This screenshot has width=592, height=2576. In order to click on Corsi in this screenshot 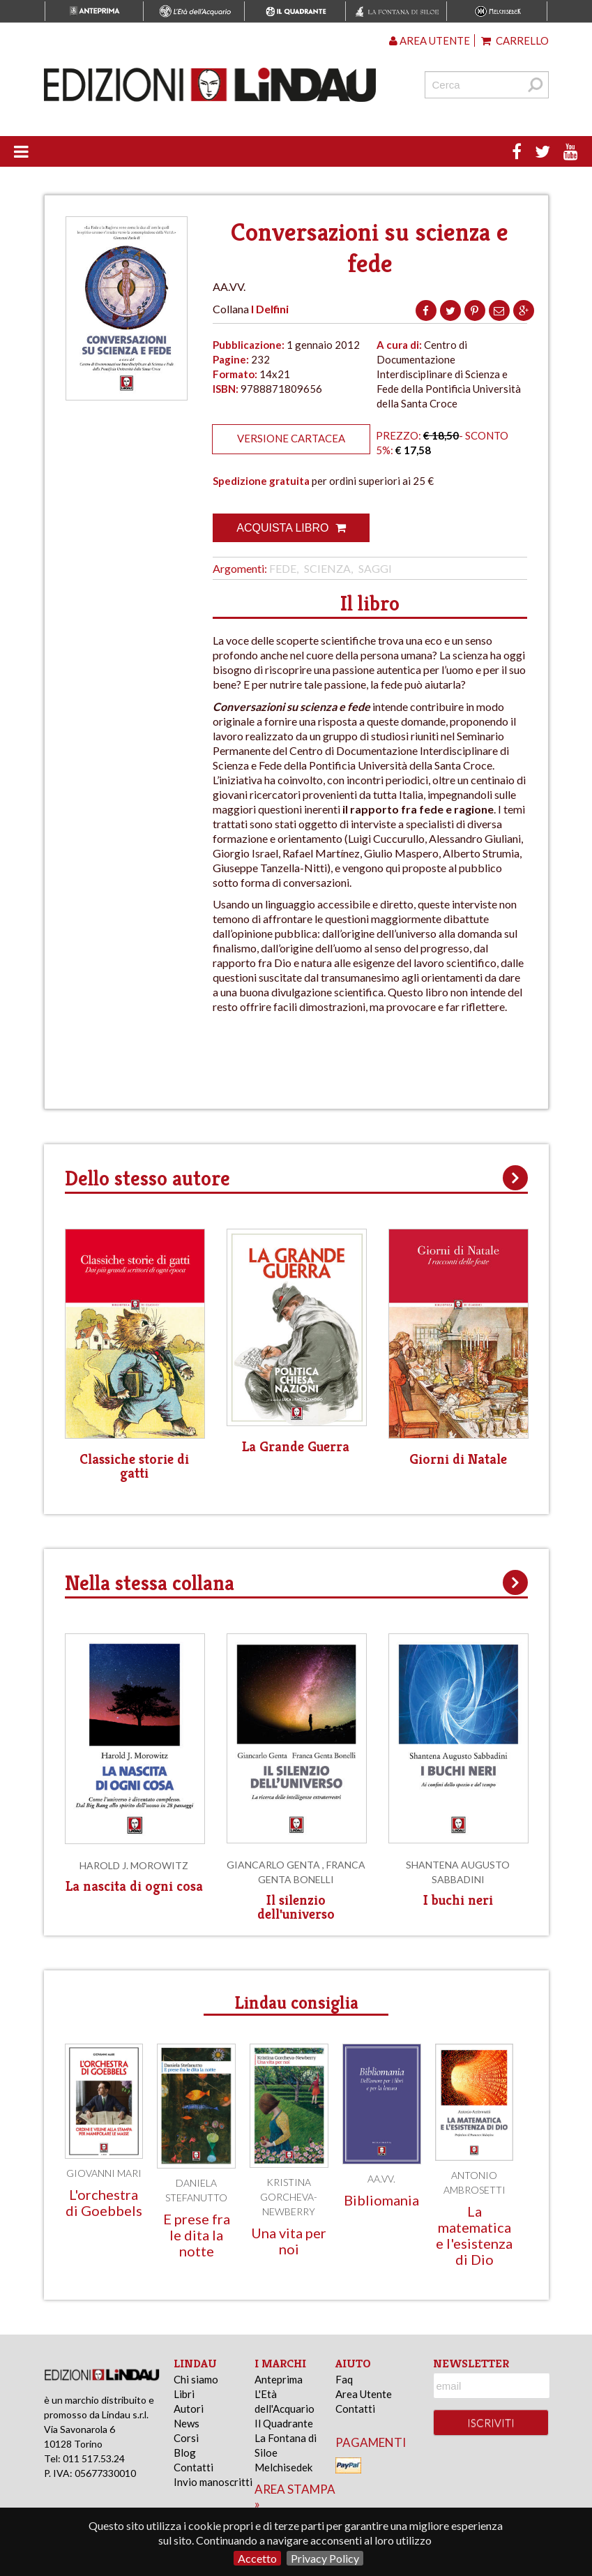, I will do `click(186, 2438)`.